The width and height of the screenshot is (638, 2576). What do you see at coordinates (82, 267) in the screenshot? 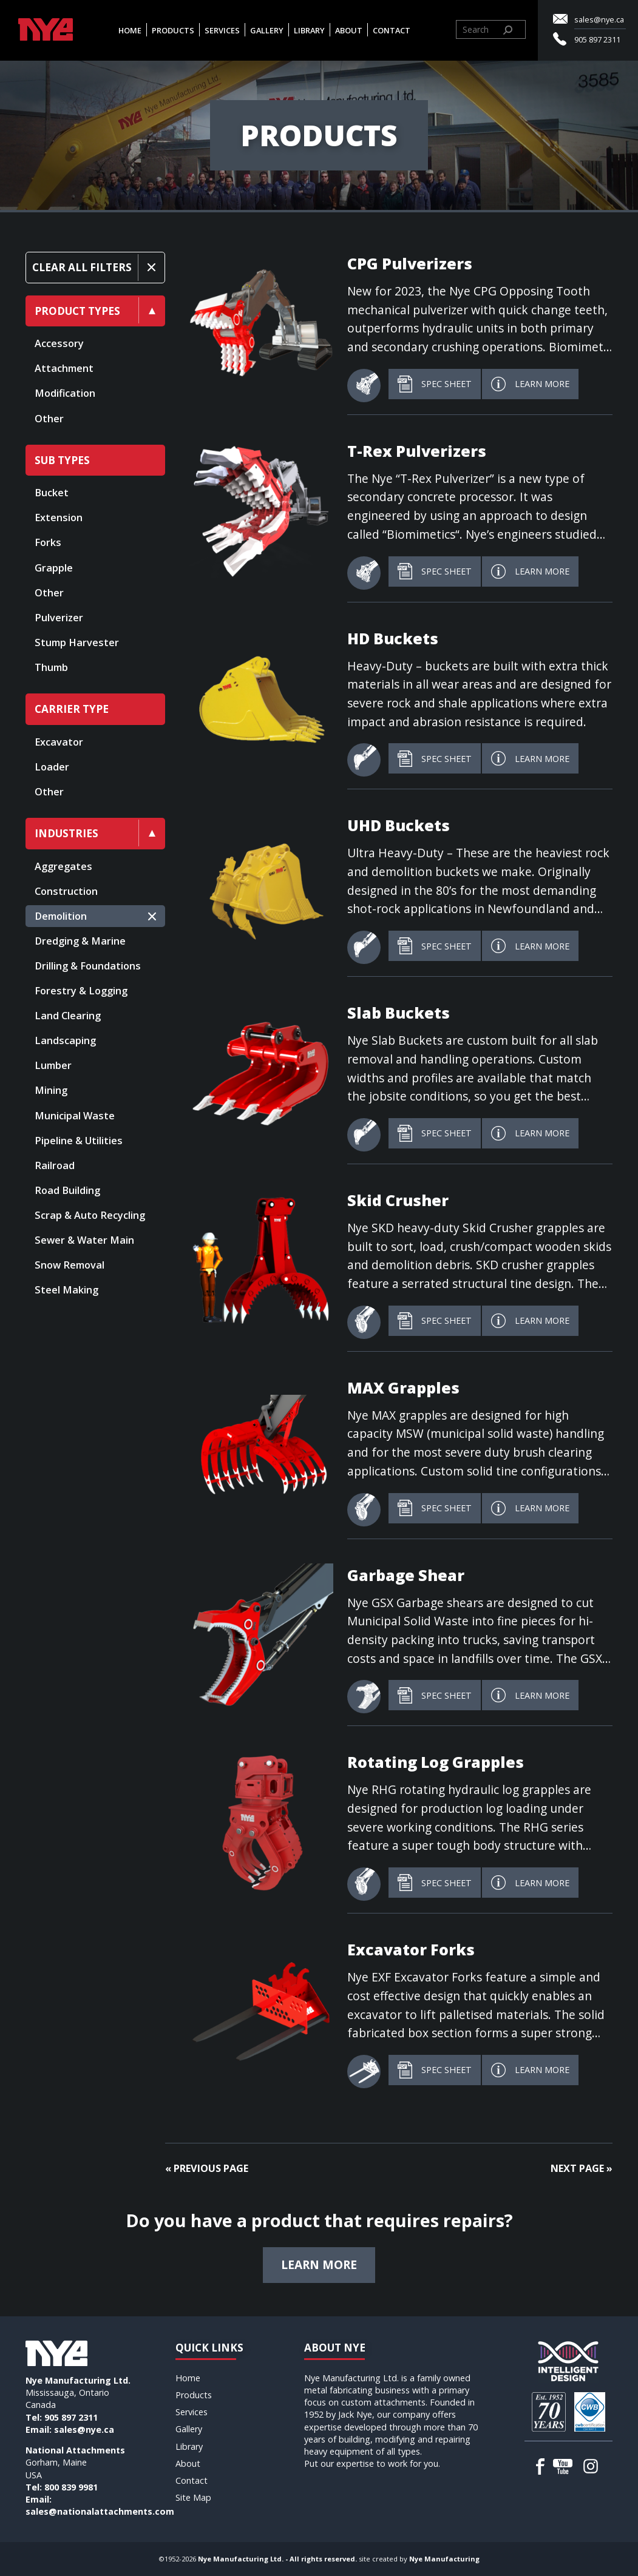
I see `Clear All Filters` at bounding box center [82, 267].